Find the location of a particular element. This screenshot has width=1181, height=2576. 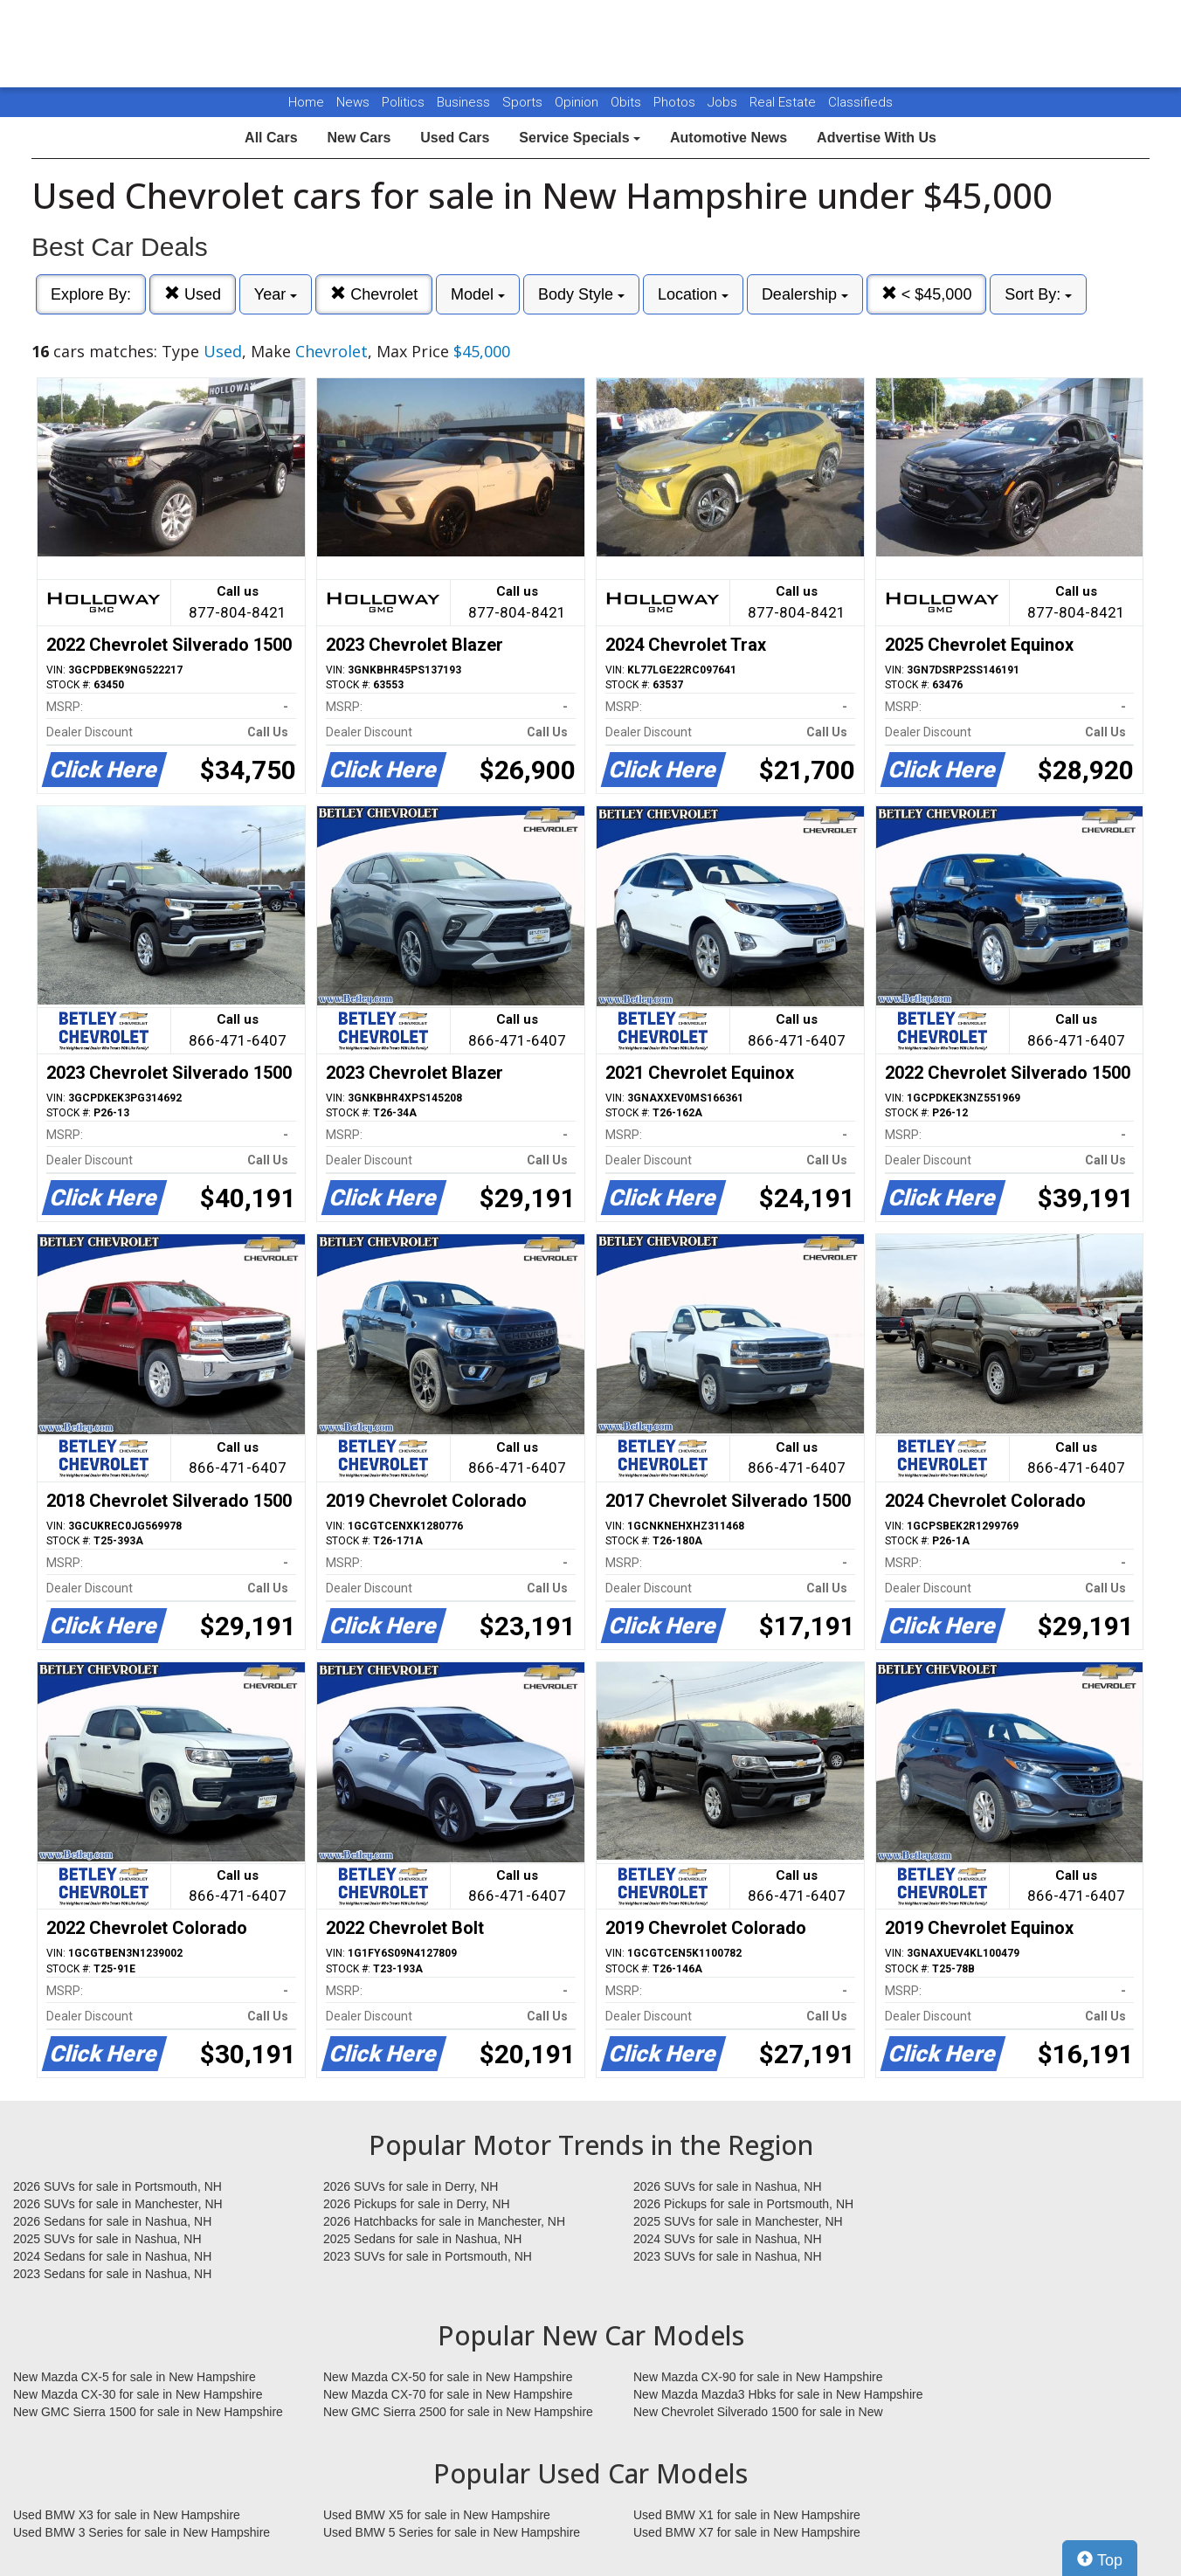

2026 SUVs for sale in Nashua, NH is located at coordinates (727, 2186).